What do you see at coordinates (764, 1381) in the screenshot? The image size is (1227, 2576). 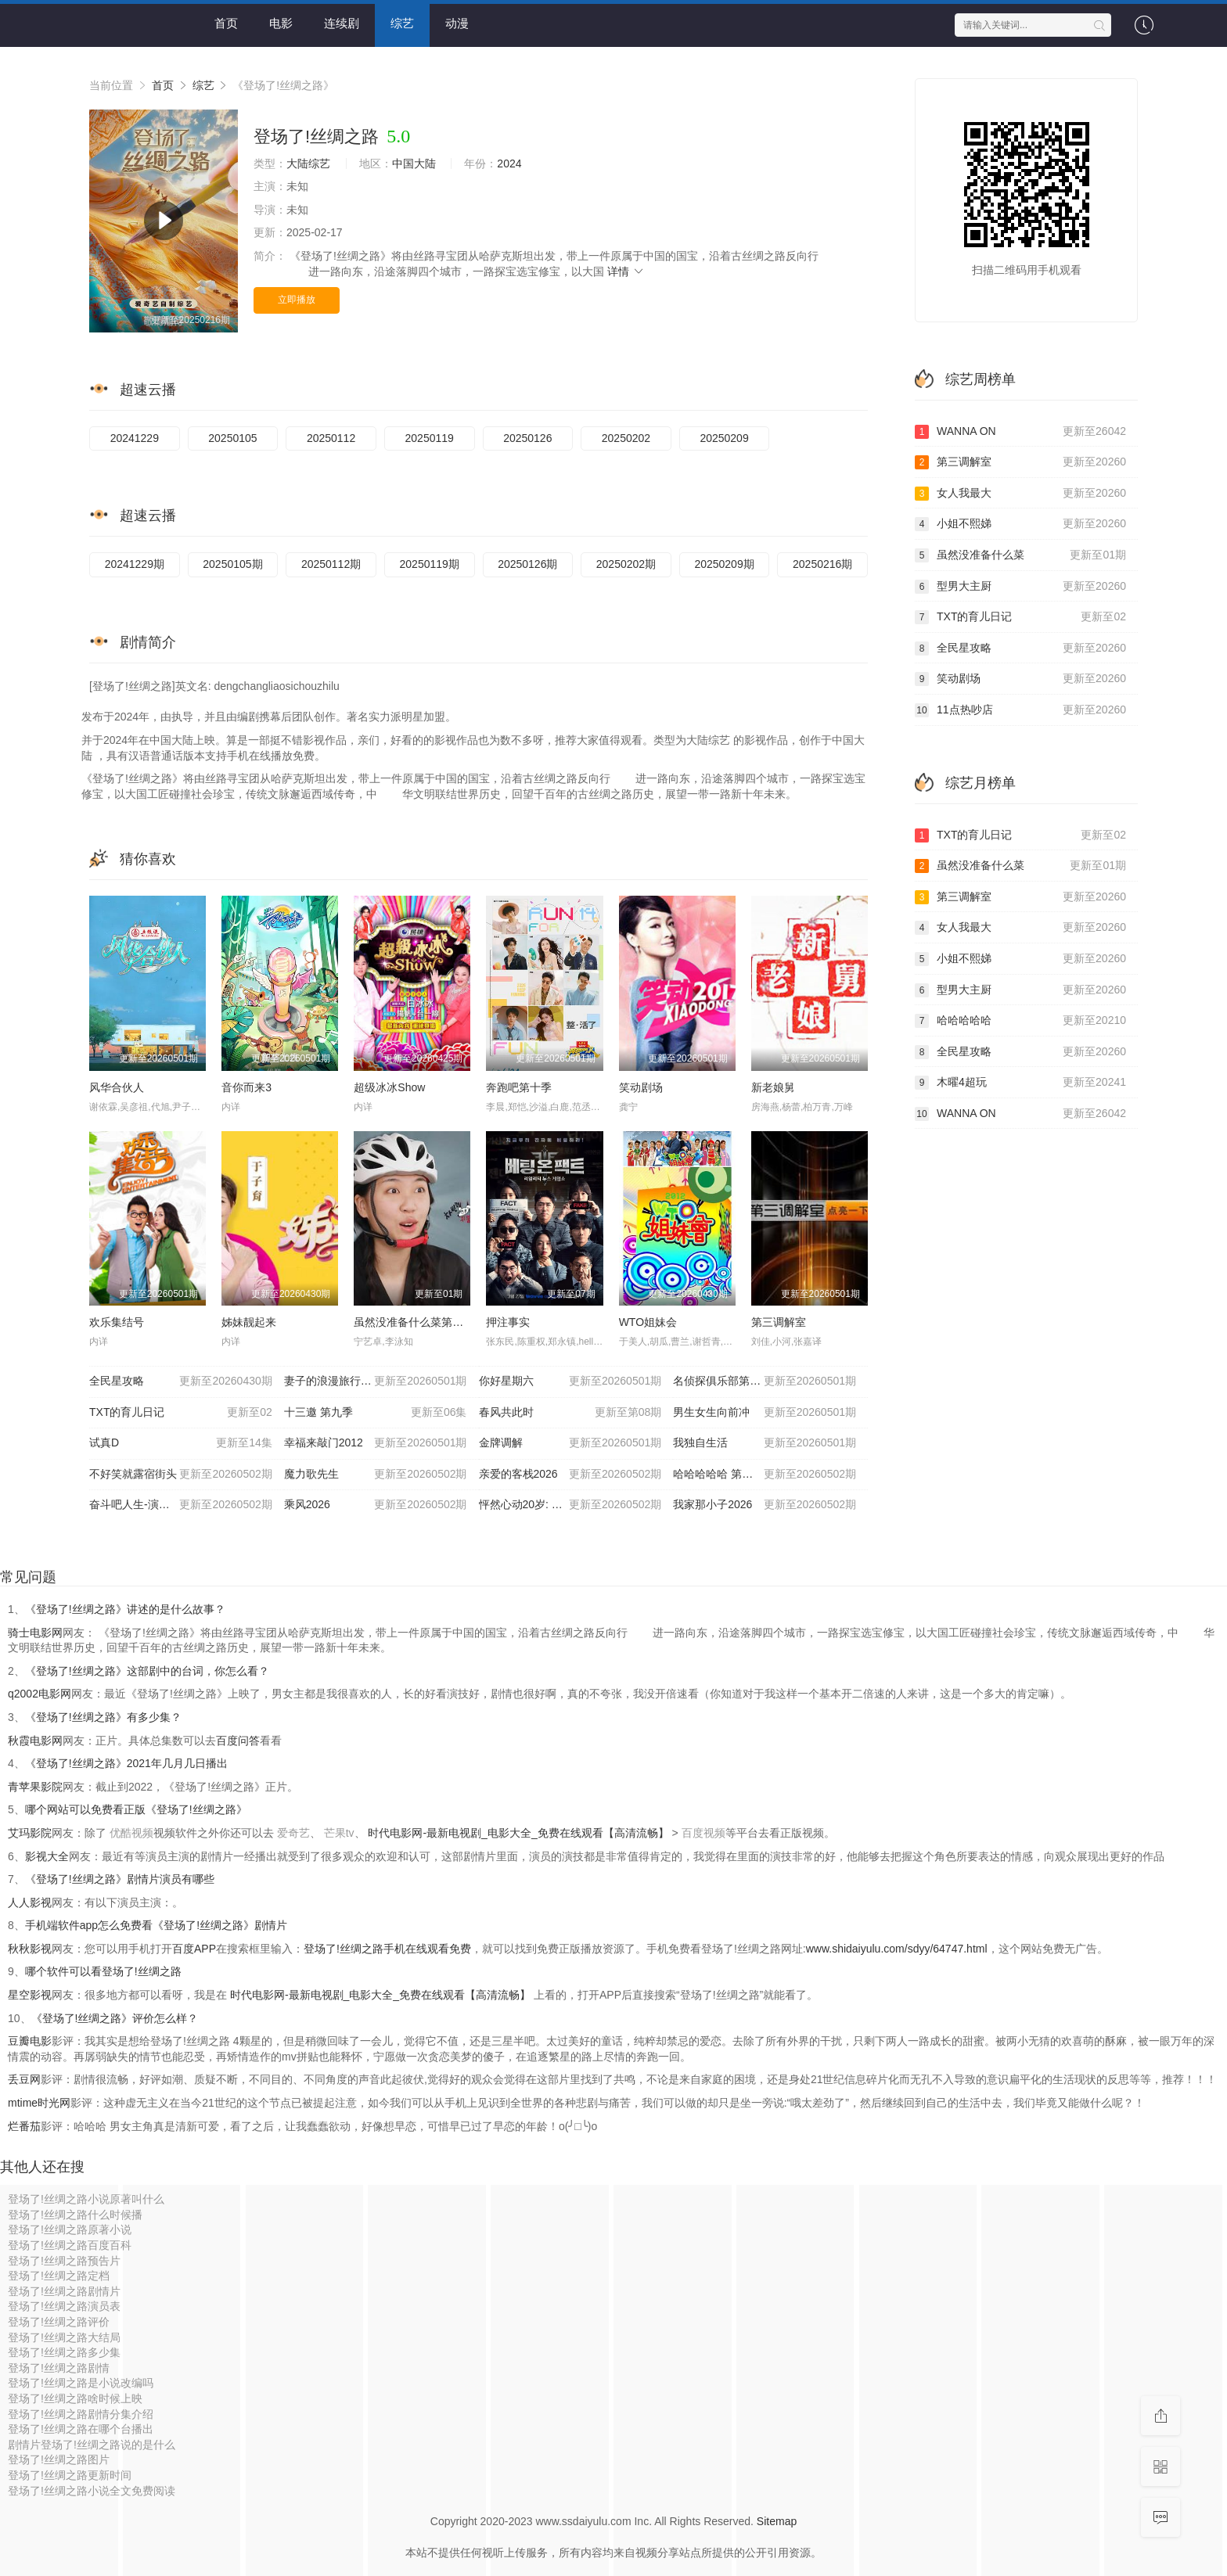 I see `名侦探俱乐部第十一季` at bounding box center [764, 1381].